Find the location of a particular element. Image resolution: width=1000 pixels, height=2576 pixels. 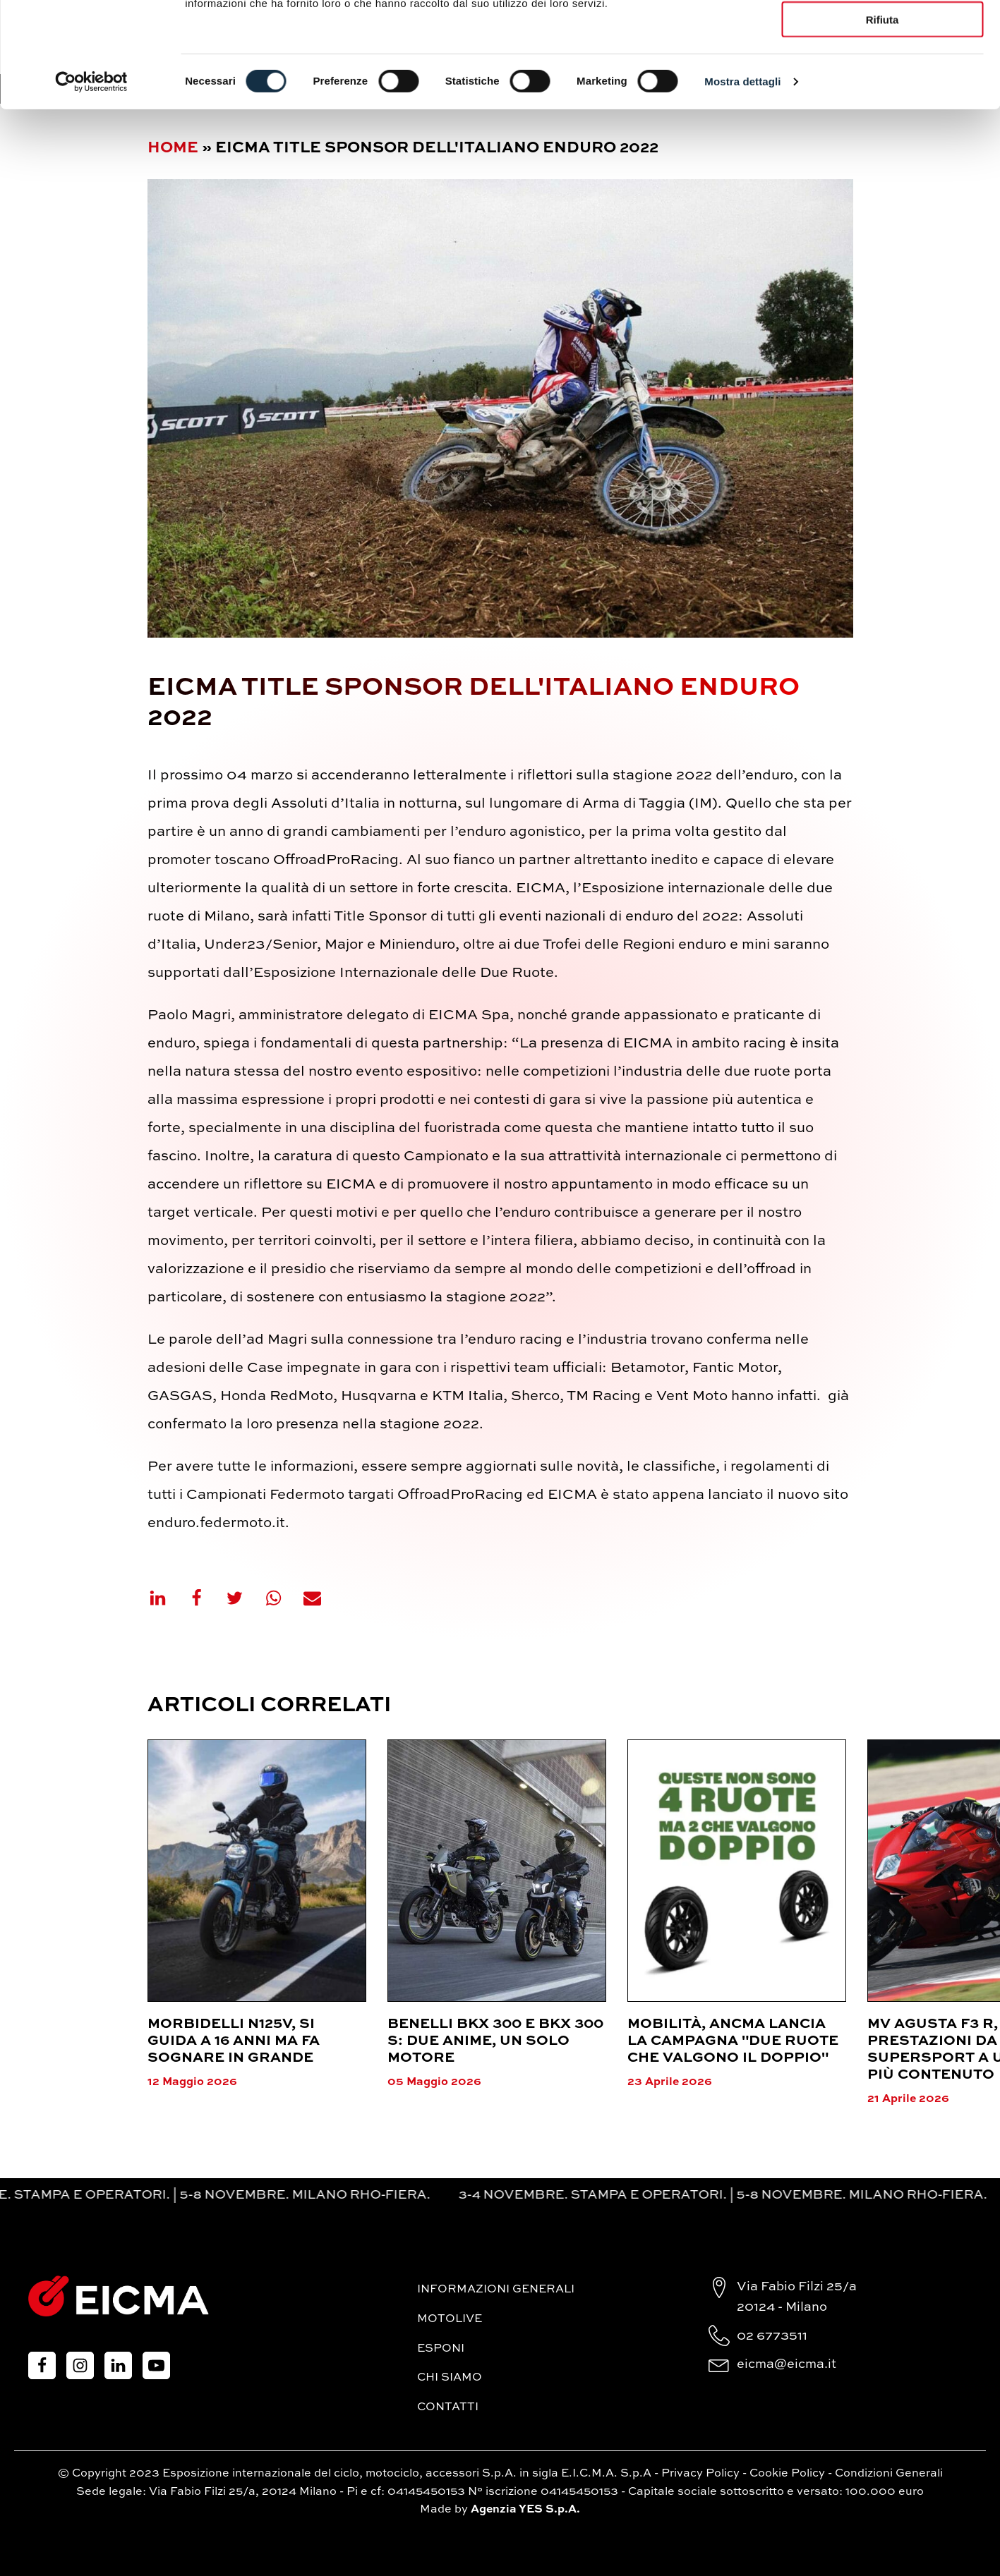

Chi siamo is located at coordinates (449, 2377).